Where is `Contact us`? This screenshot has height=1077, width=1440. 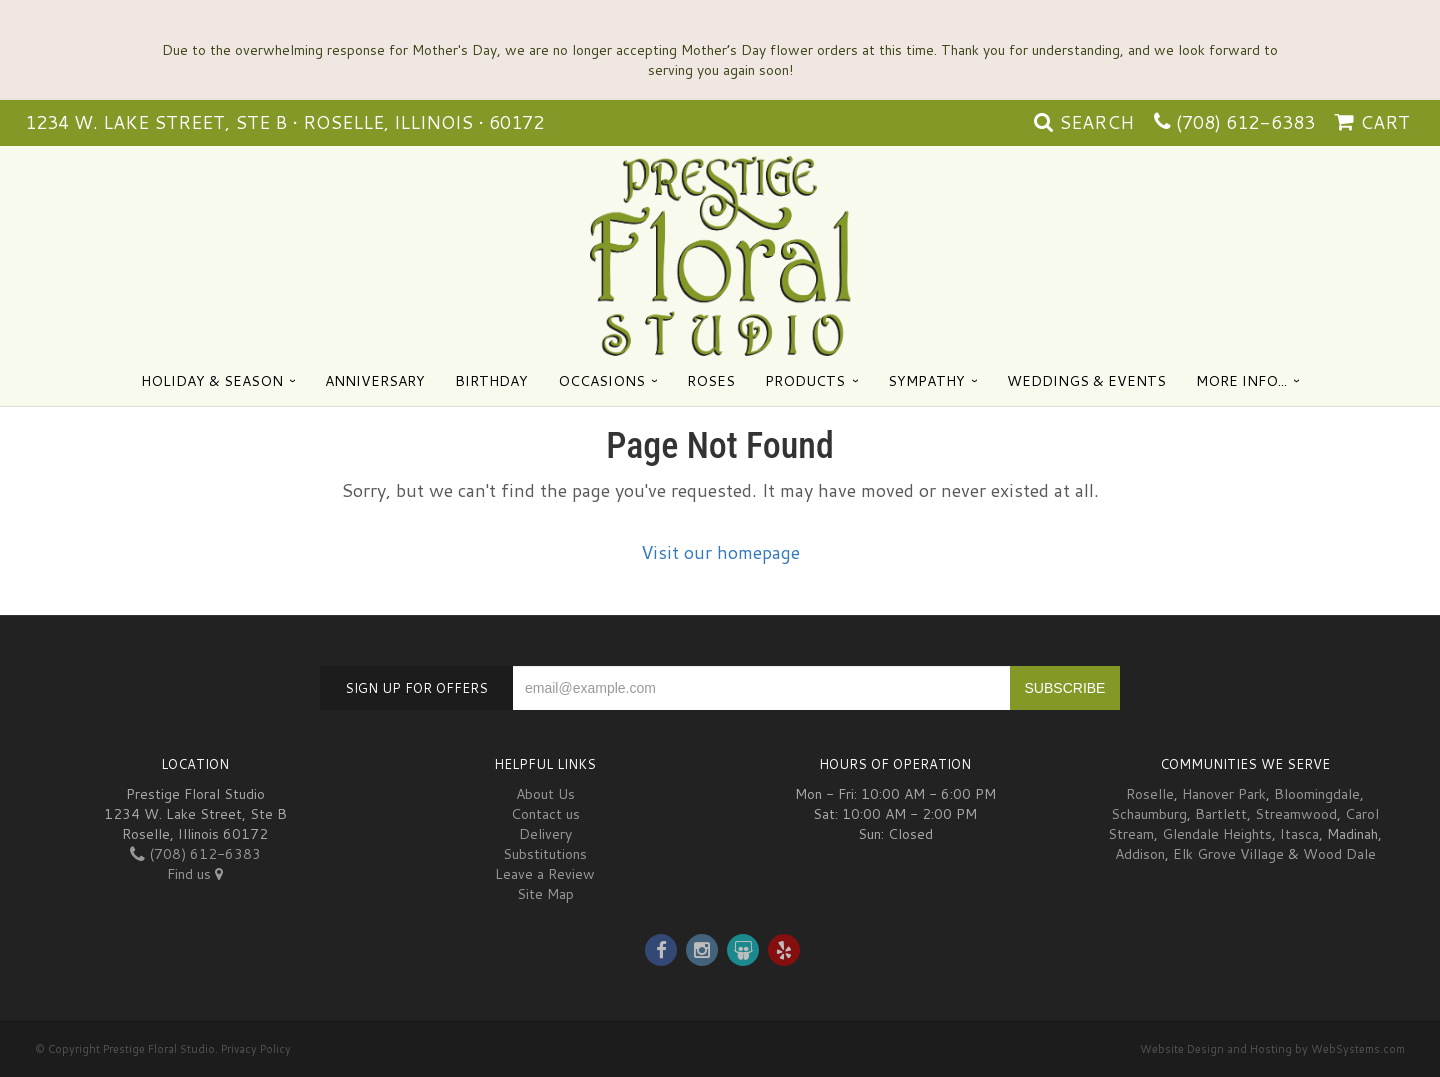
Contact us is located at coordinates (545, 814).